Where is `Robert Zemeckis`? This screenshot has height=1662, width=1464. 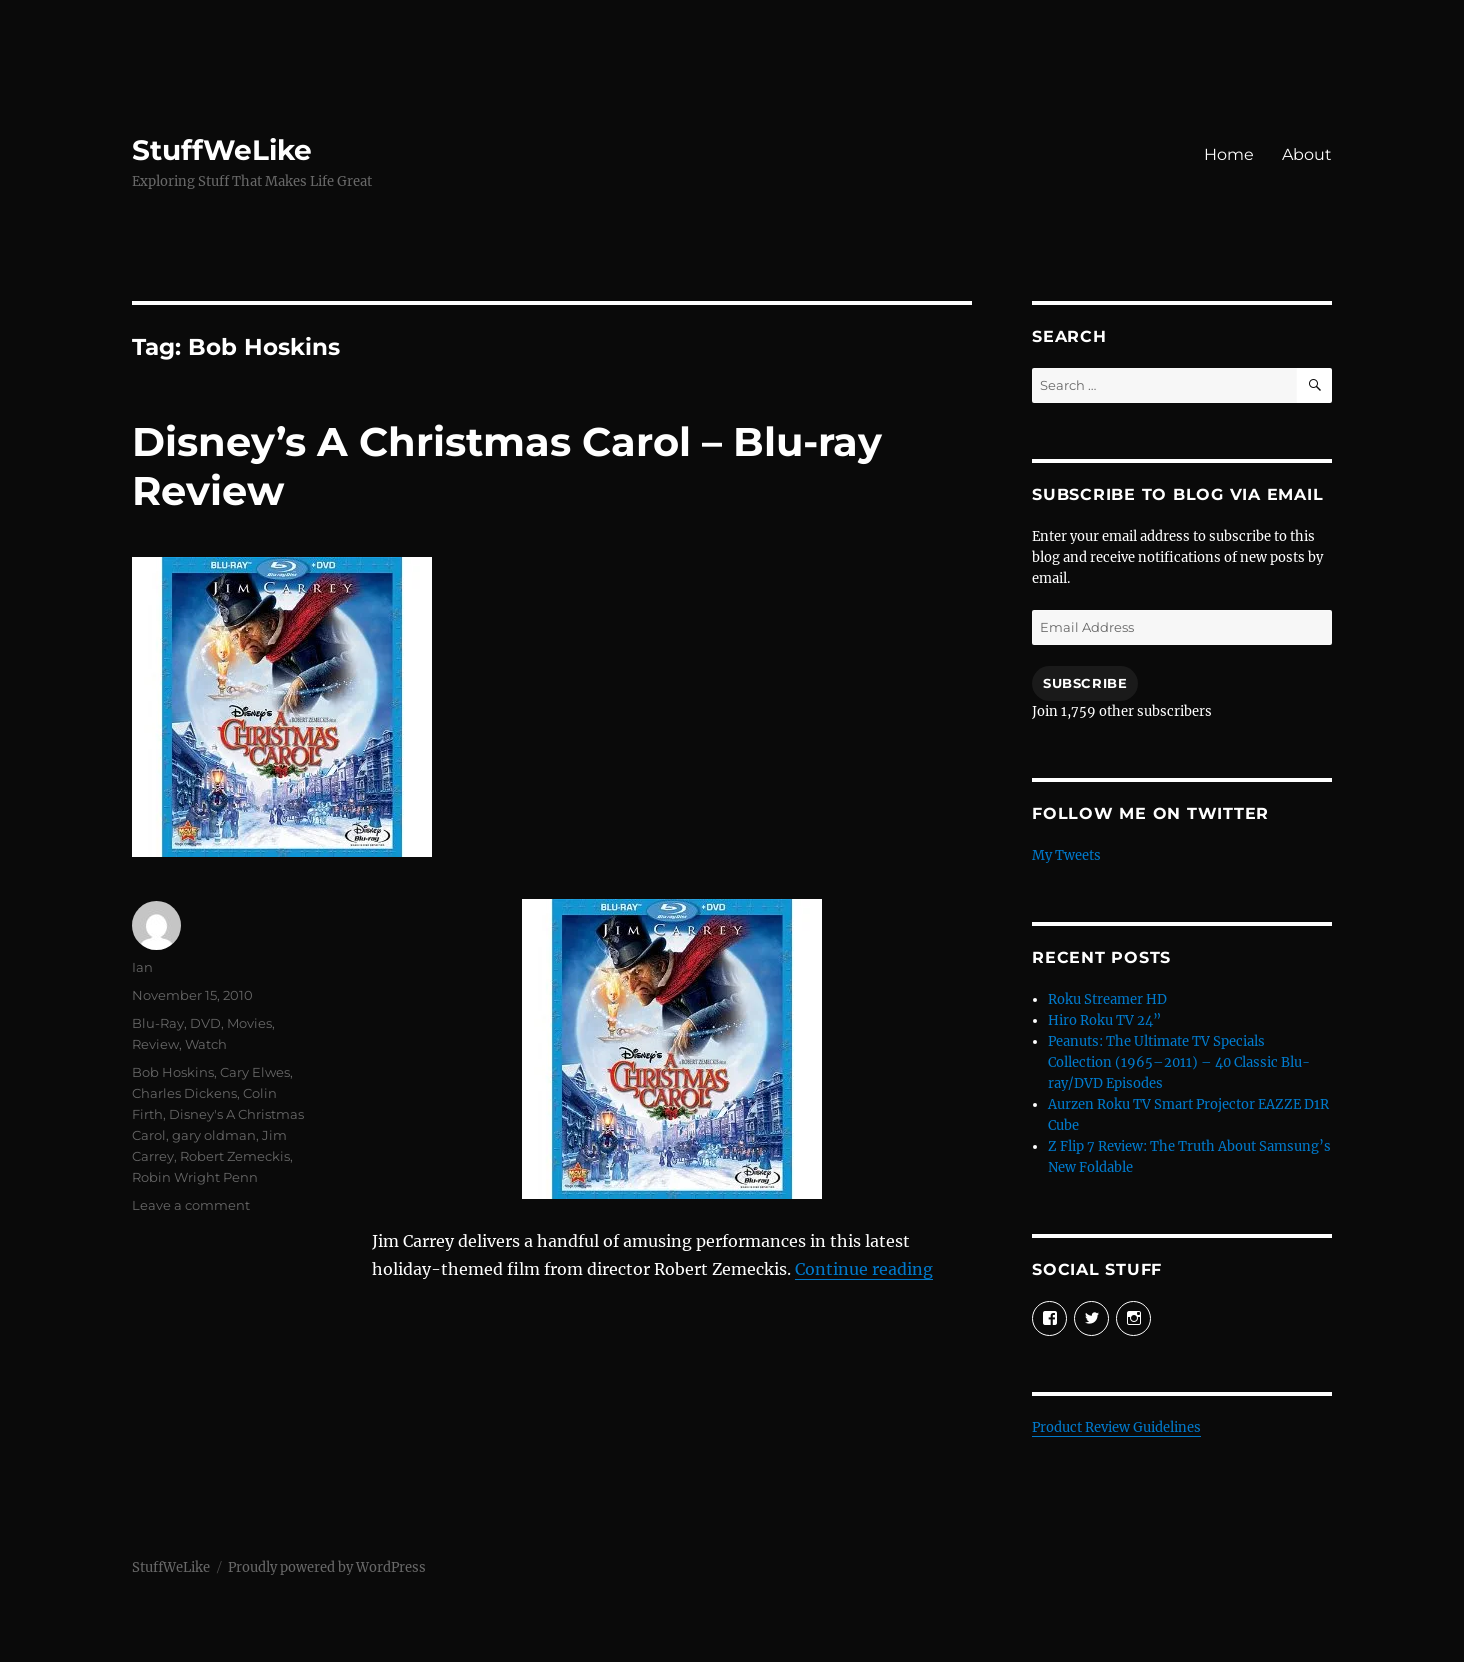 Robert Zemeckis is located at coordinates (235, 1156).